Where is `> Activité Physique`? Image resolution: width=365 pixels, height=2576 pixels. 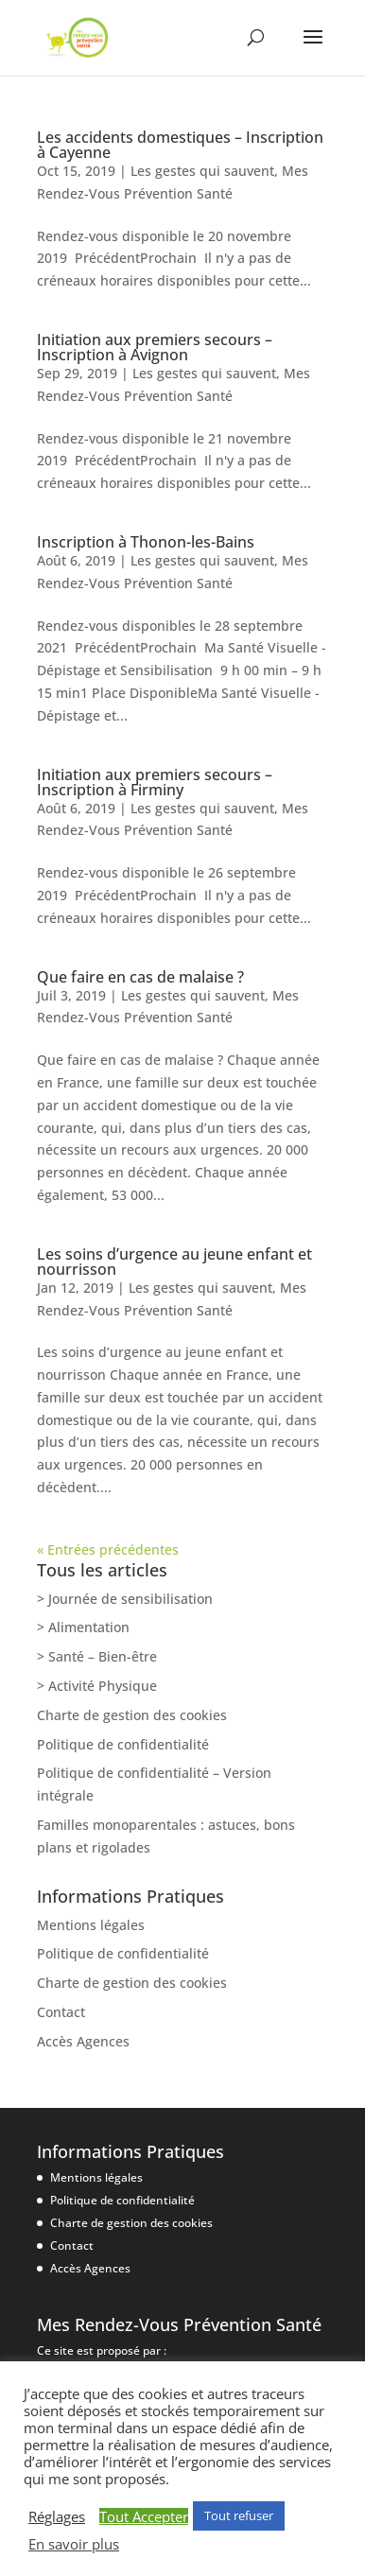
> Activité Physique is located at coordinates (97, 1686).